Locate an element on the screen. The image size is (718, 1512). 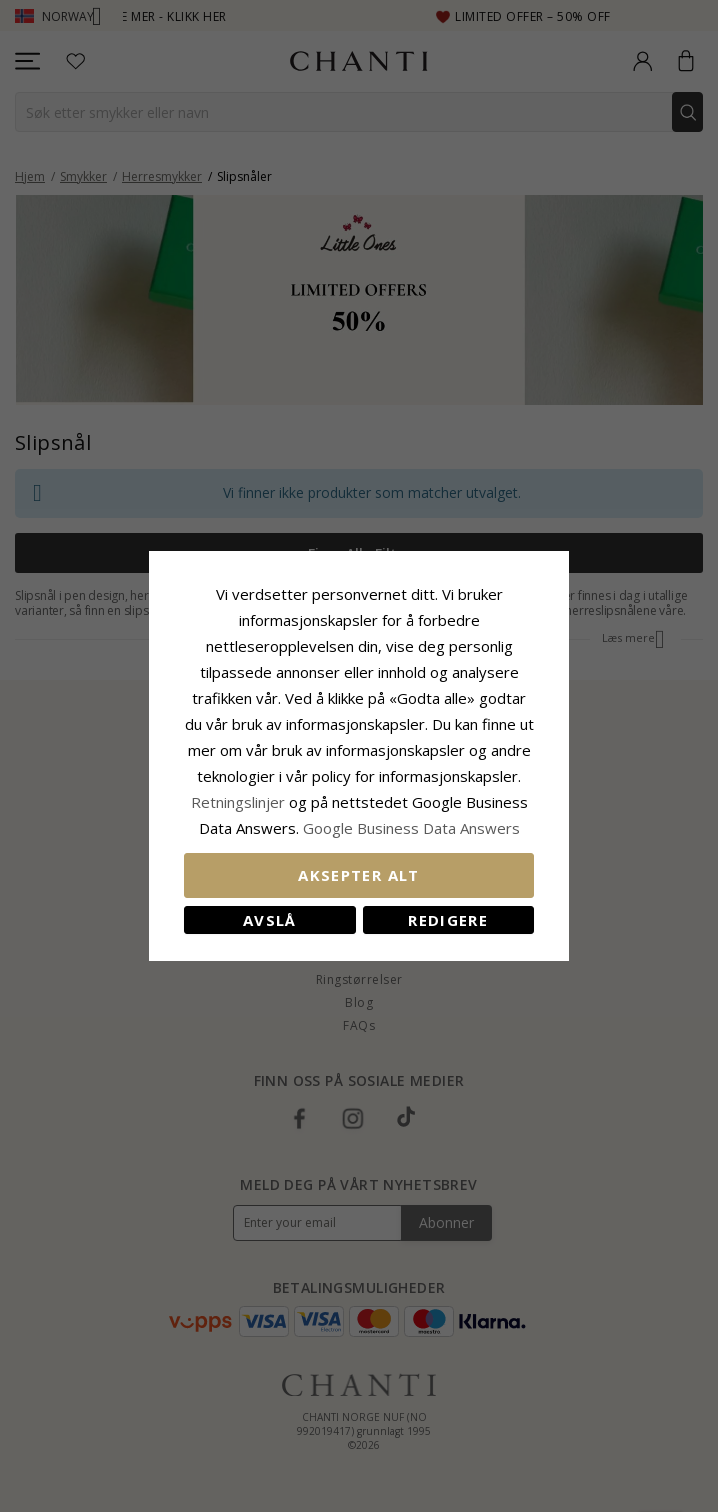
Redigere is located at coordinates (448, 920).